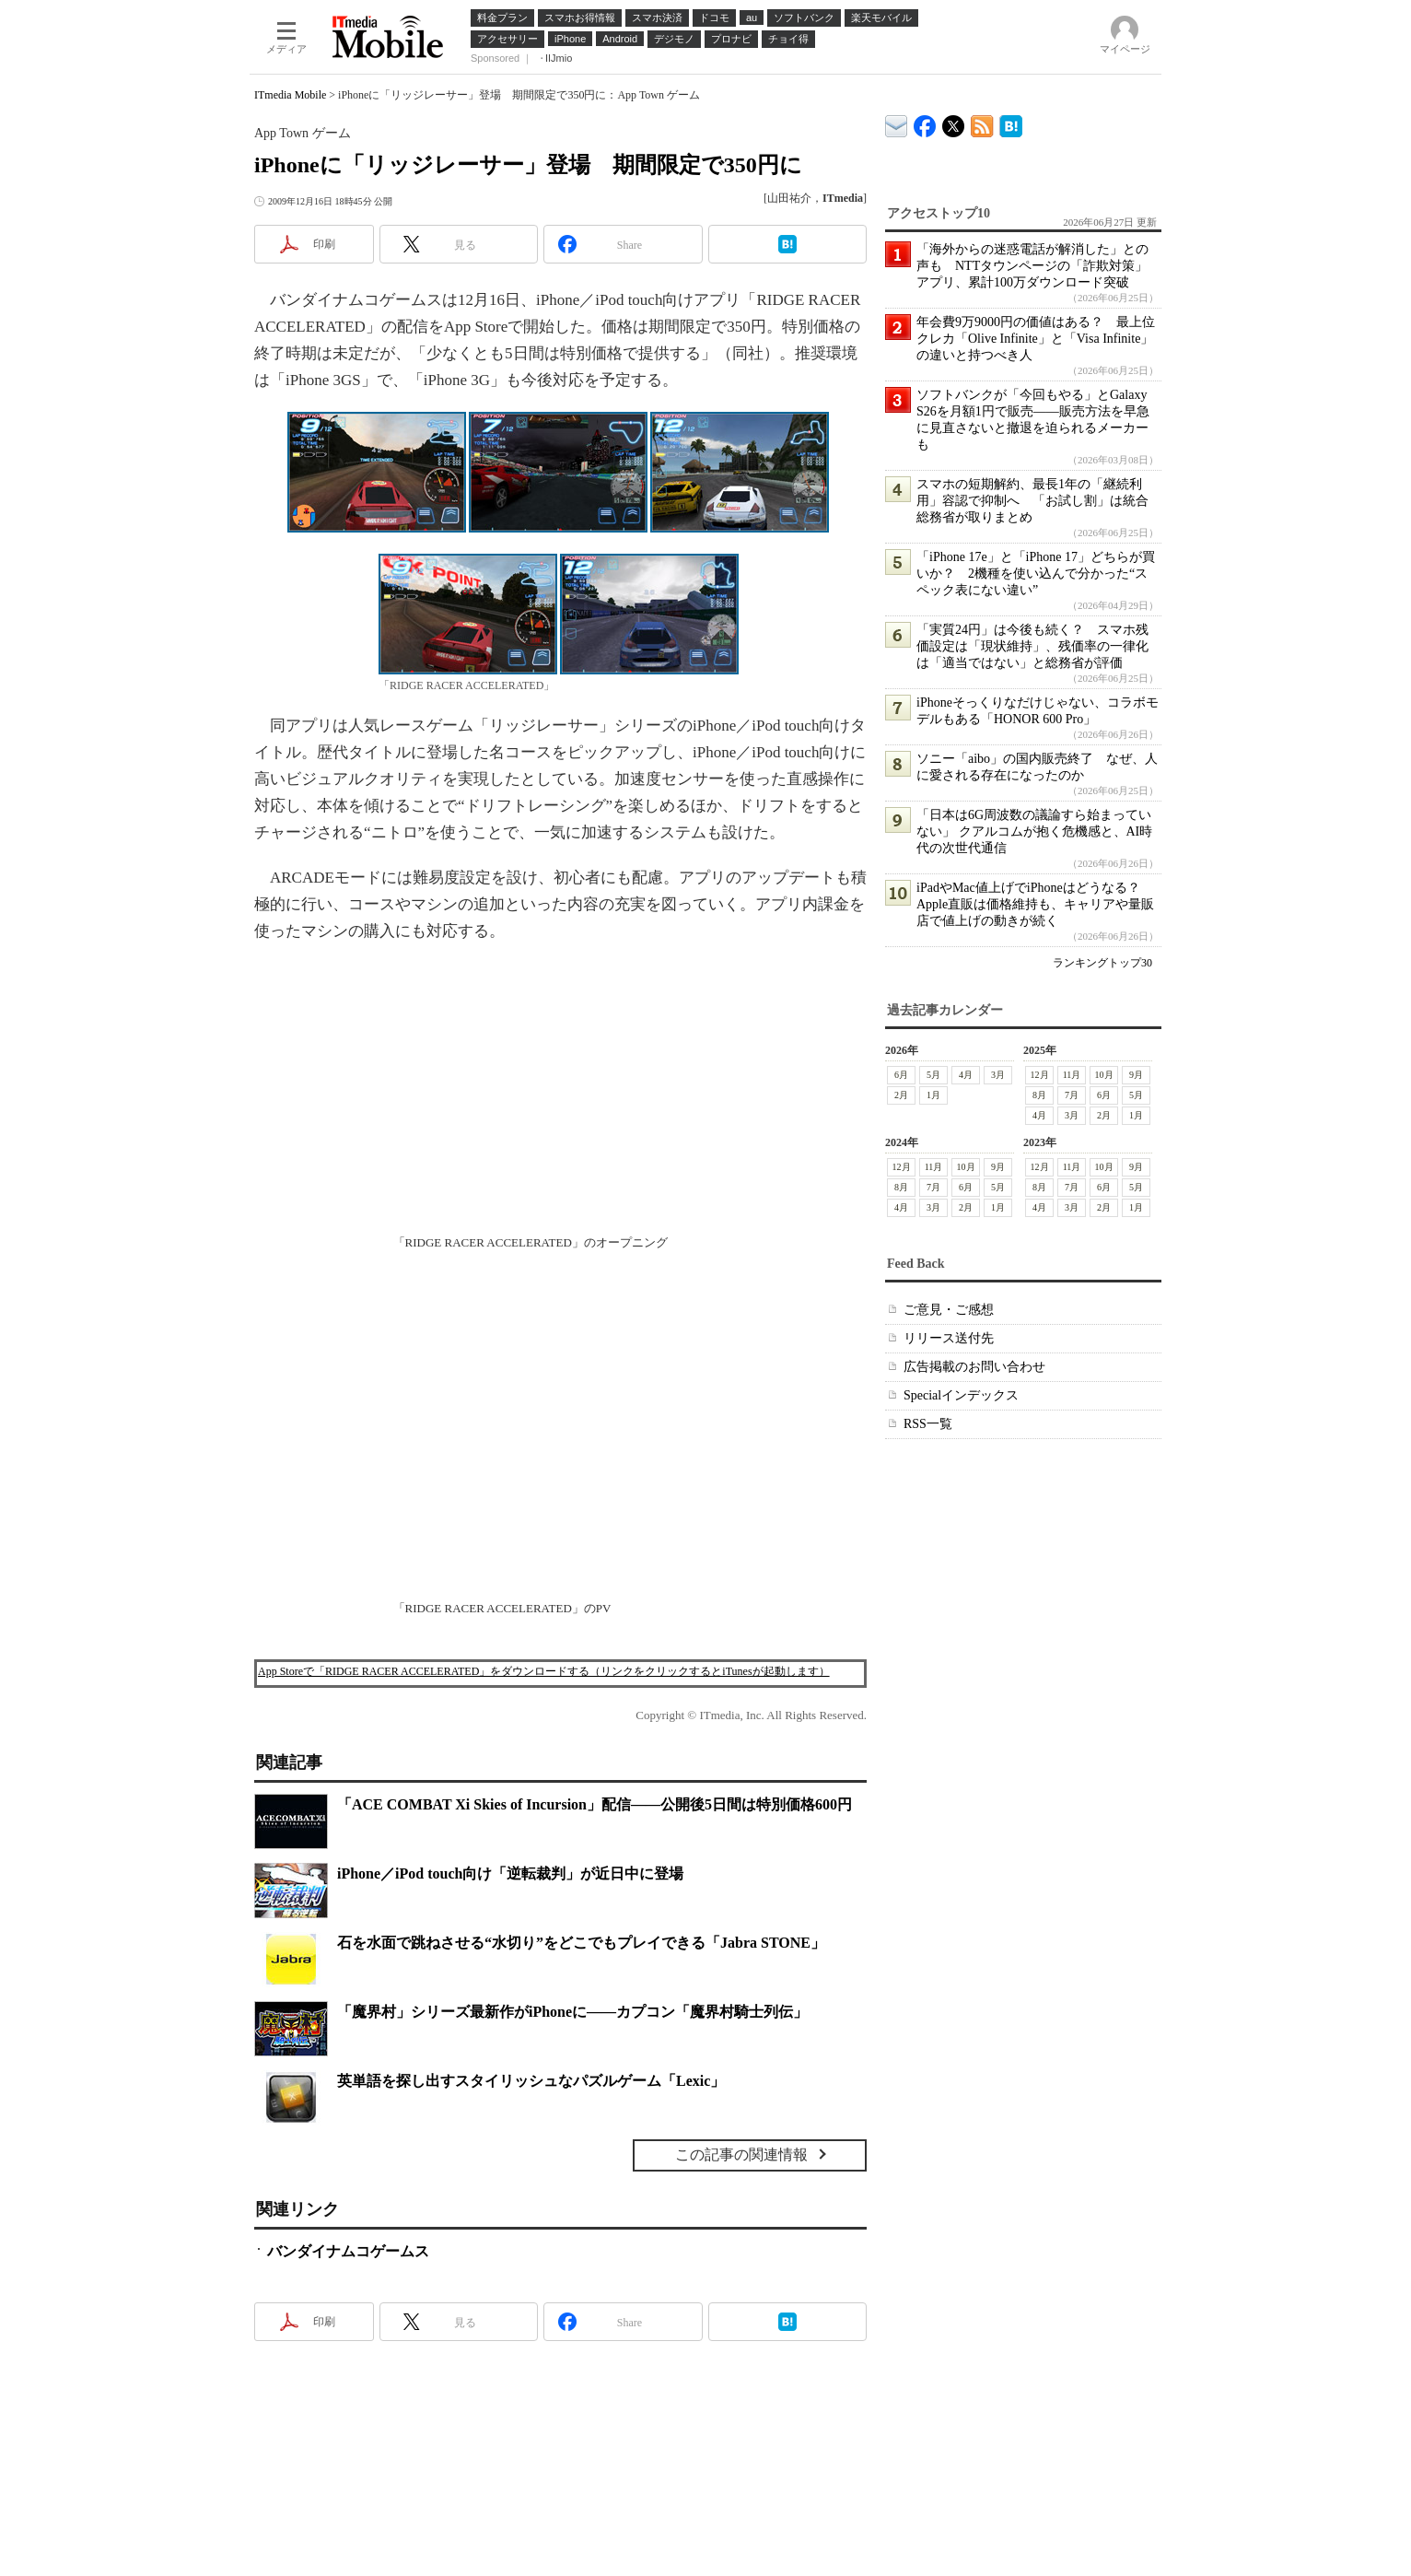 This screenshot has width=1411, height=2576. I want to click on 4月, so click(966, 1075).